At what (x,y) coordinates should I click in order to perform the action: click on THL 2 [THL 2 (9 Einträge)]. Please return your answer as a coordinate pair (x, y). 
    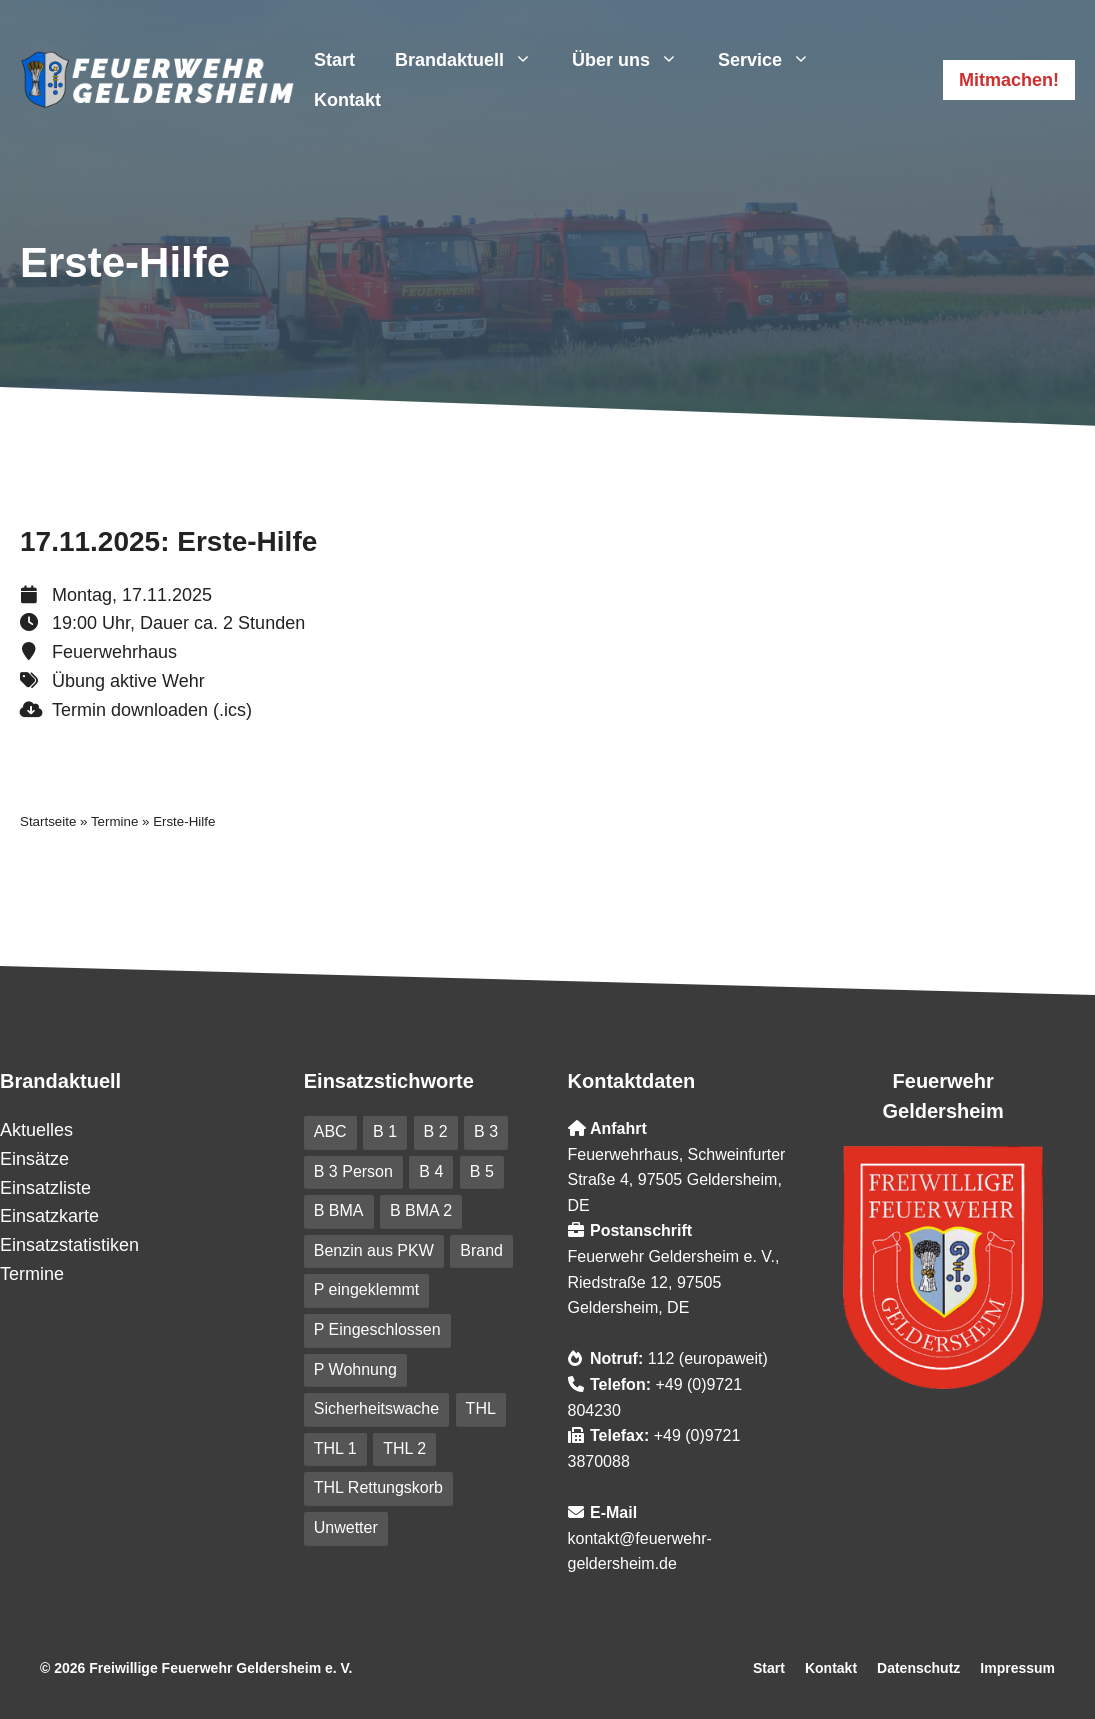
    Looking at the image, I should click on (404, 1448).